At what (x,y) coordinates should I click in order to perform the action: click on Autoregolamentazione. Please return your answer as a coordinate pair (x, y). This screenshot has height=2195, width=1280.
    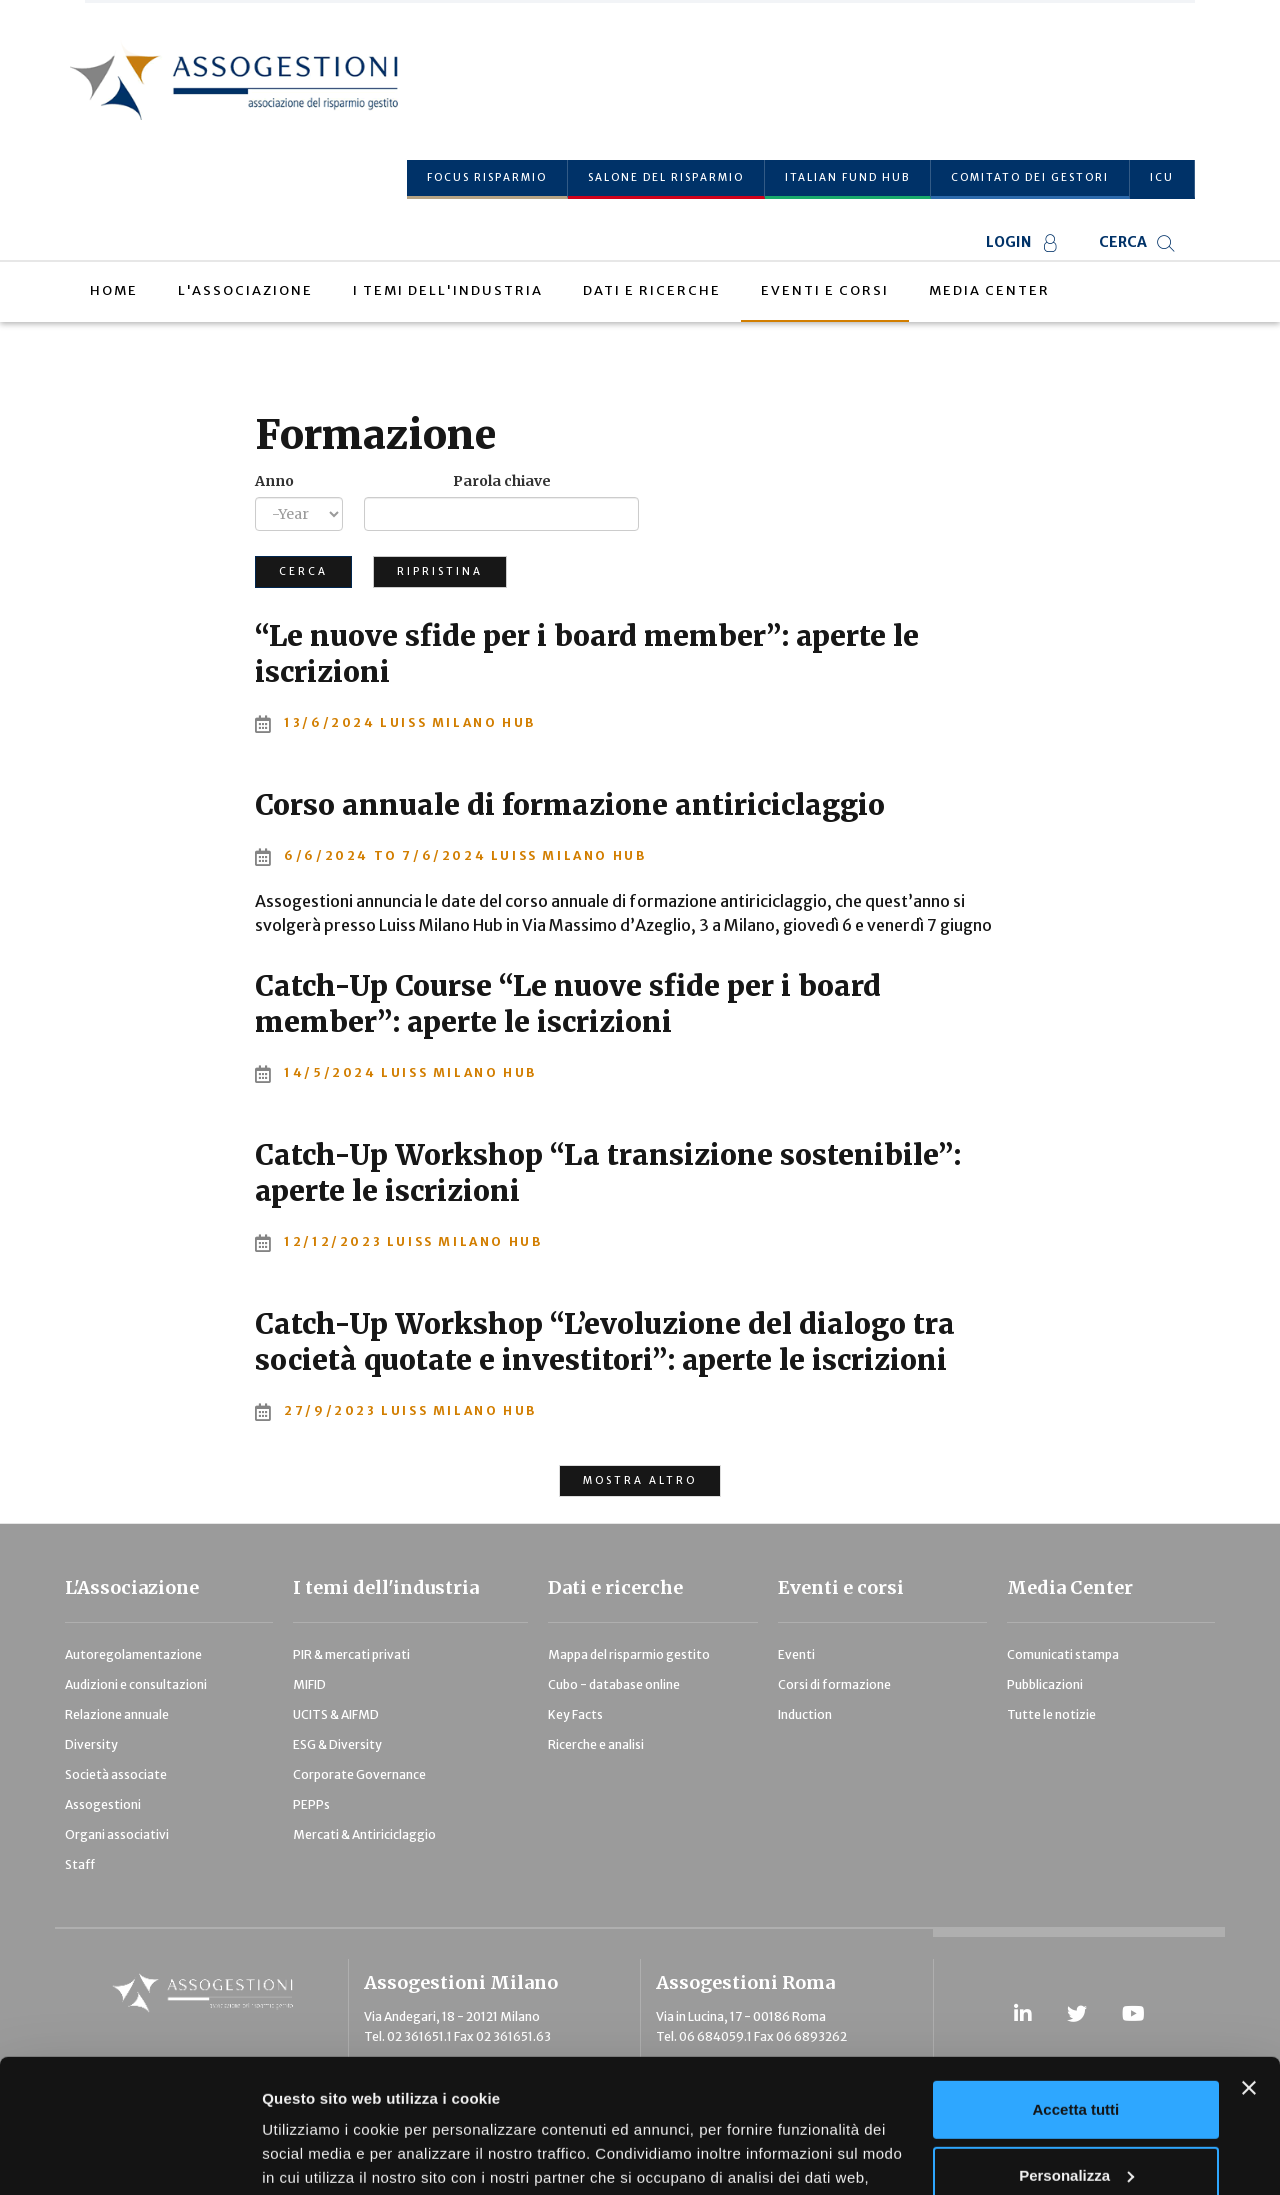
    Looking at the image, I should click on (133, 1654).